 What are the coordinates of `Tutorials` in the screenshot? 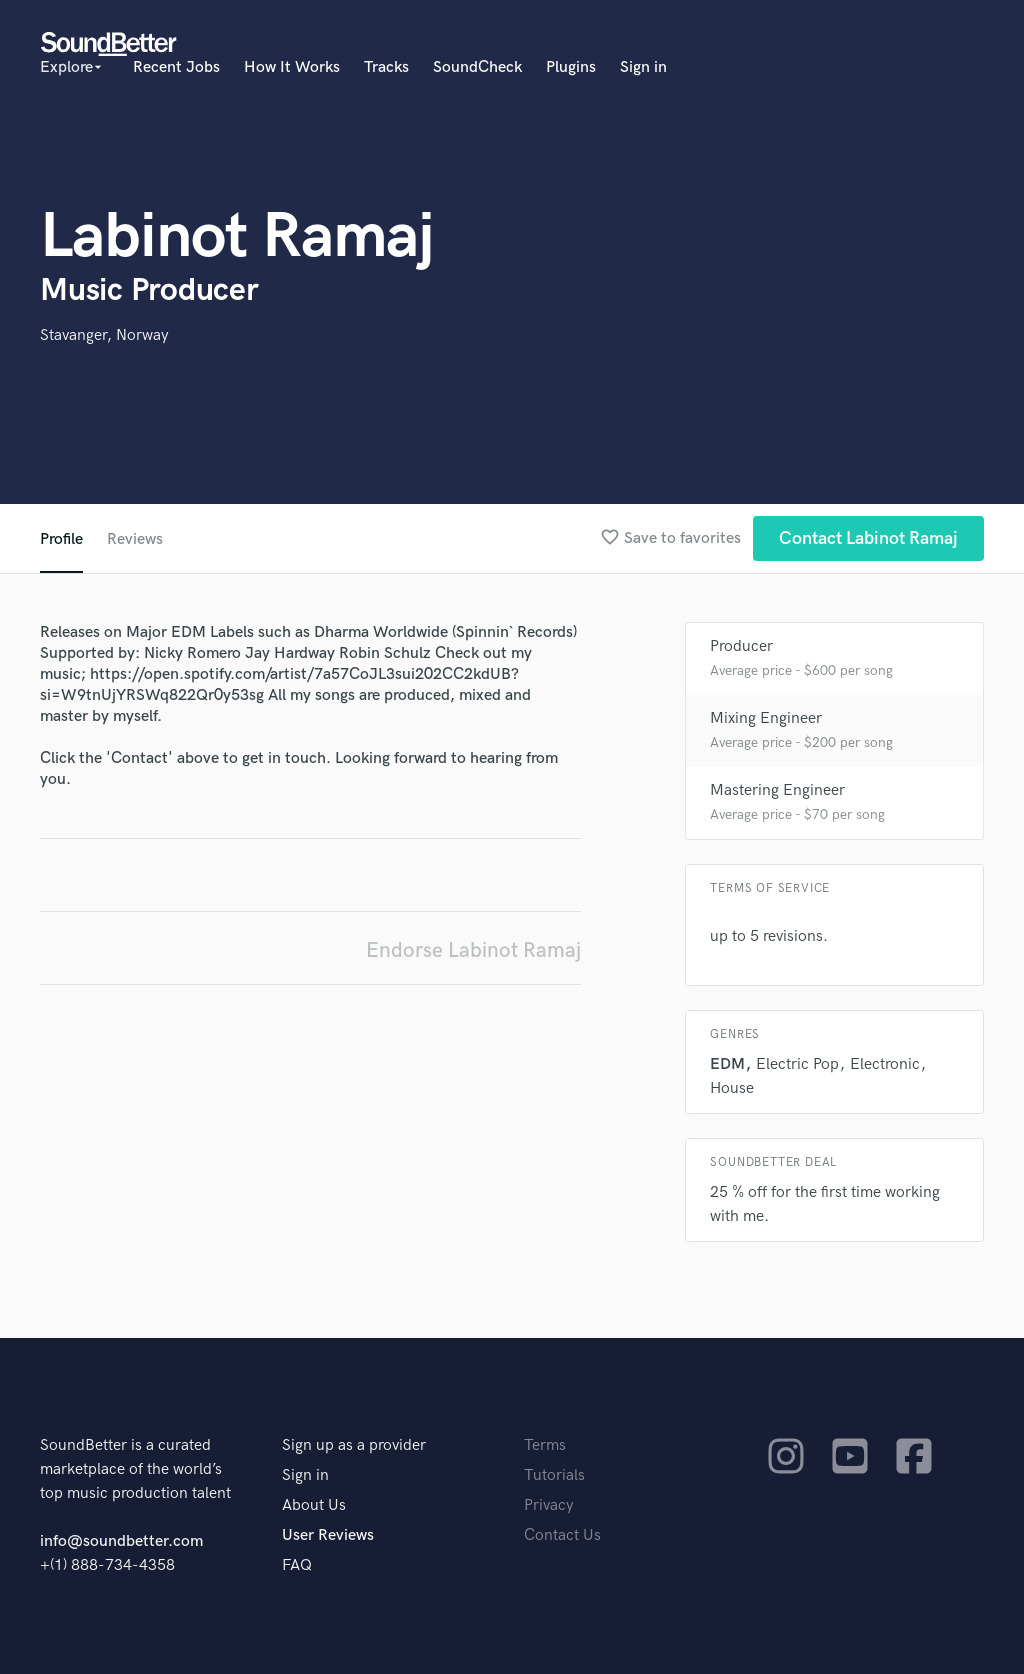 It's located at (554, 1475).